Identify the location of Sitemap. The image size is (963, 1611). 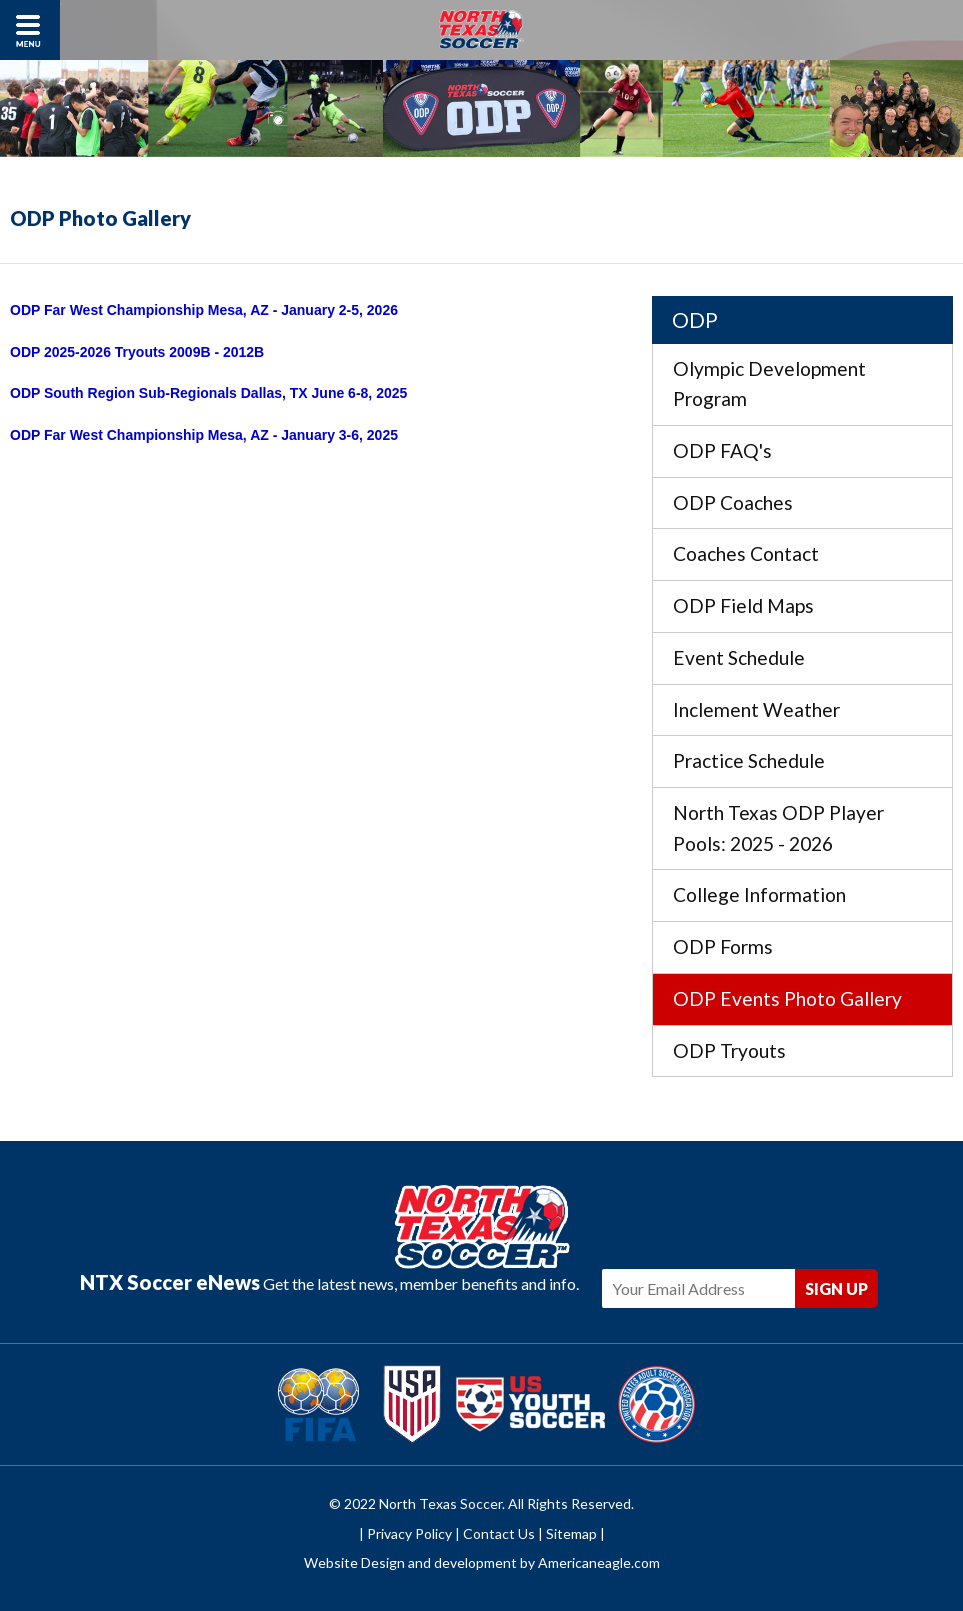
(571, 1533).